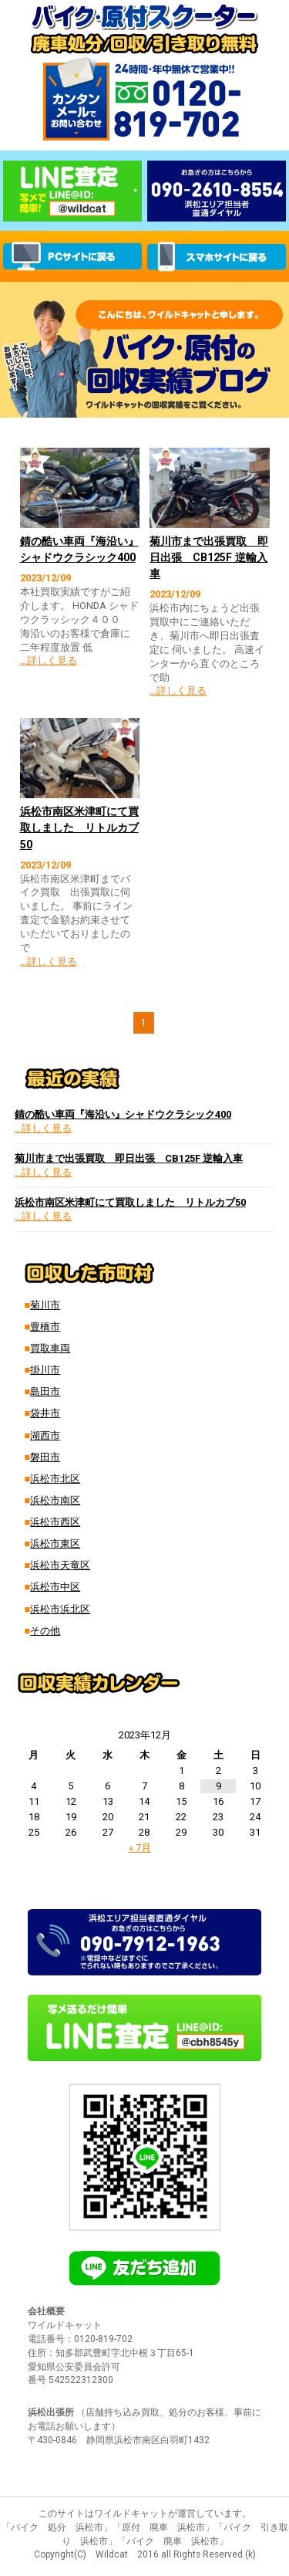 This screenshot has height=2576, width=289. Describe the element at coordinates (45, 1370) in the screenshot. I see `掛川市` at that location.